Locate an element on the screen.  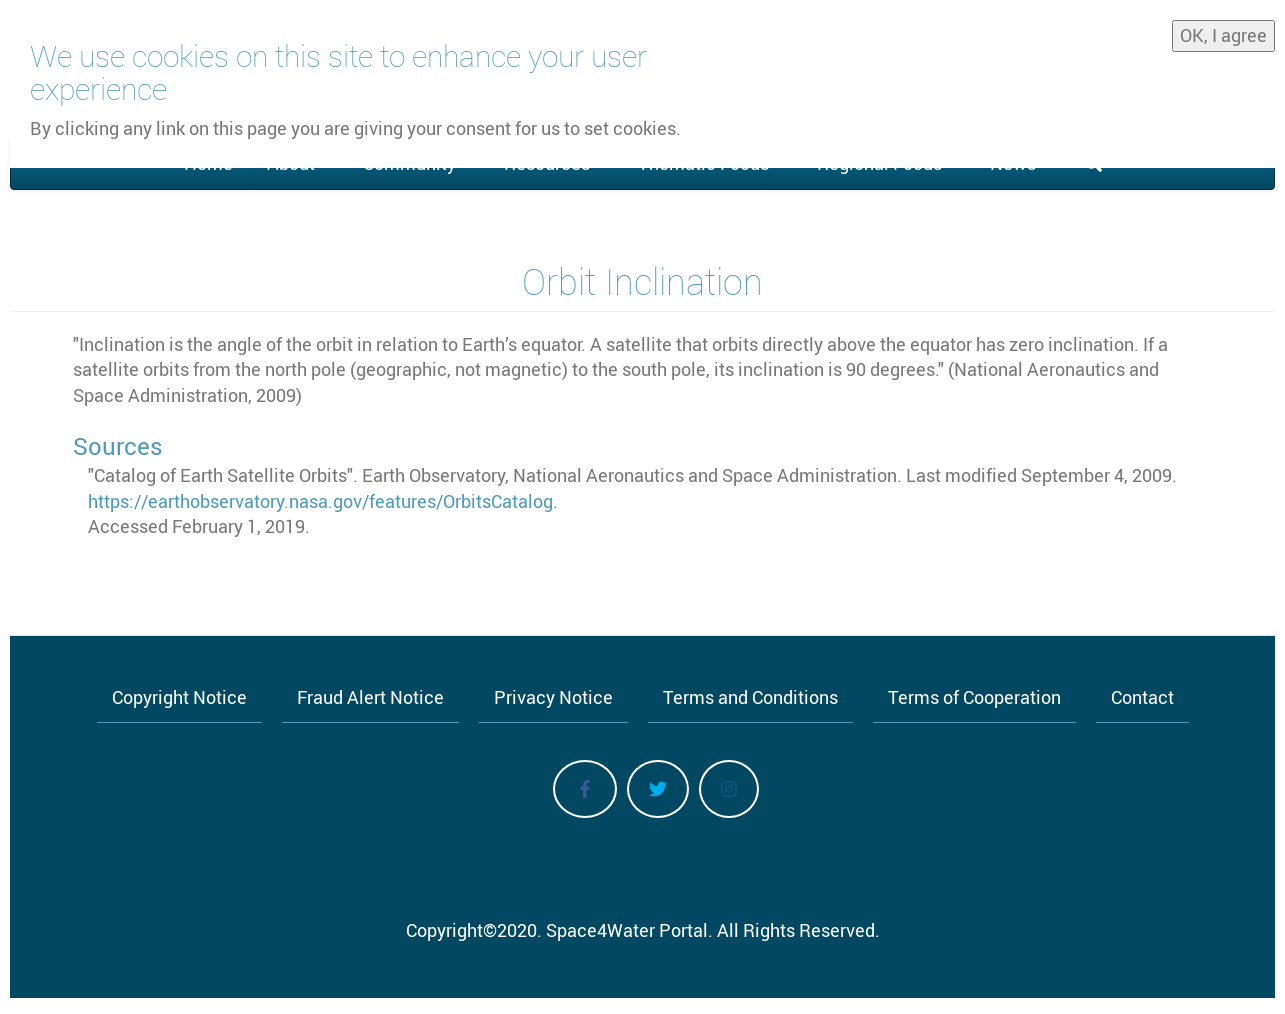
Privacy Notice is located at coordinates (553, 697).